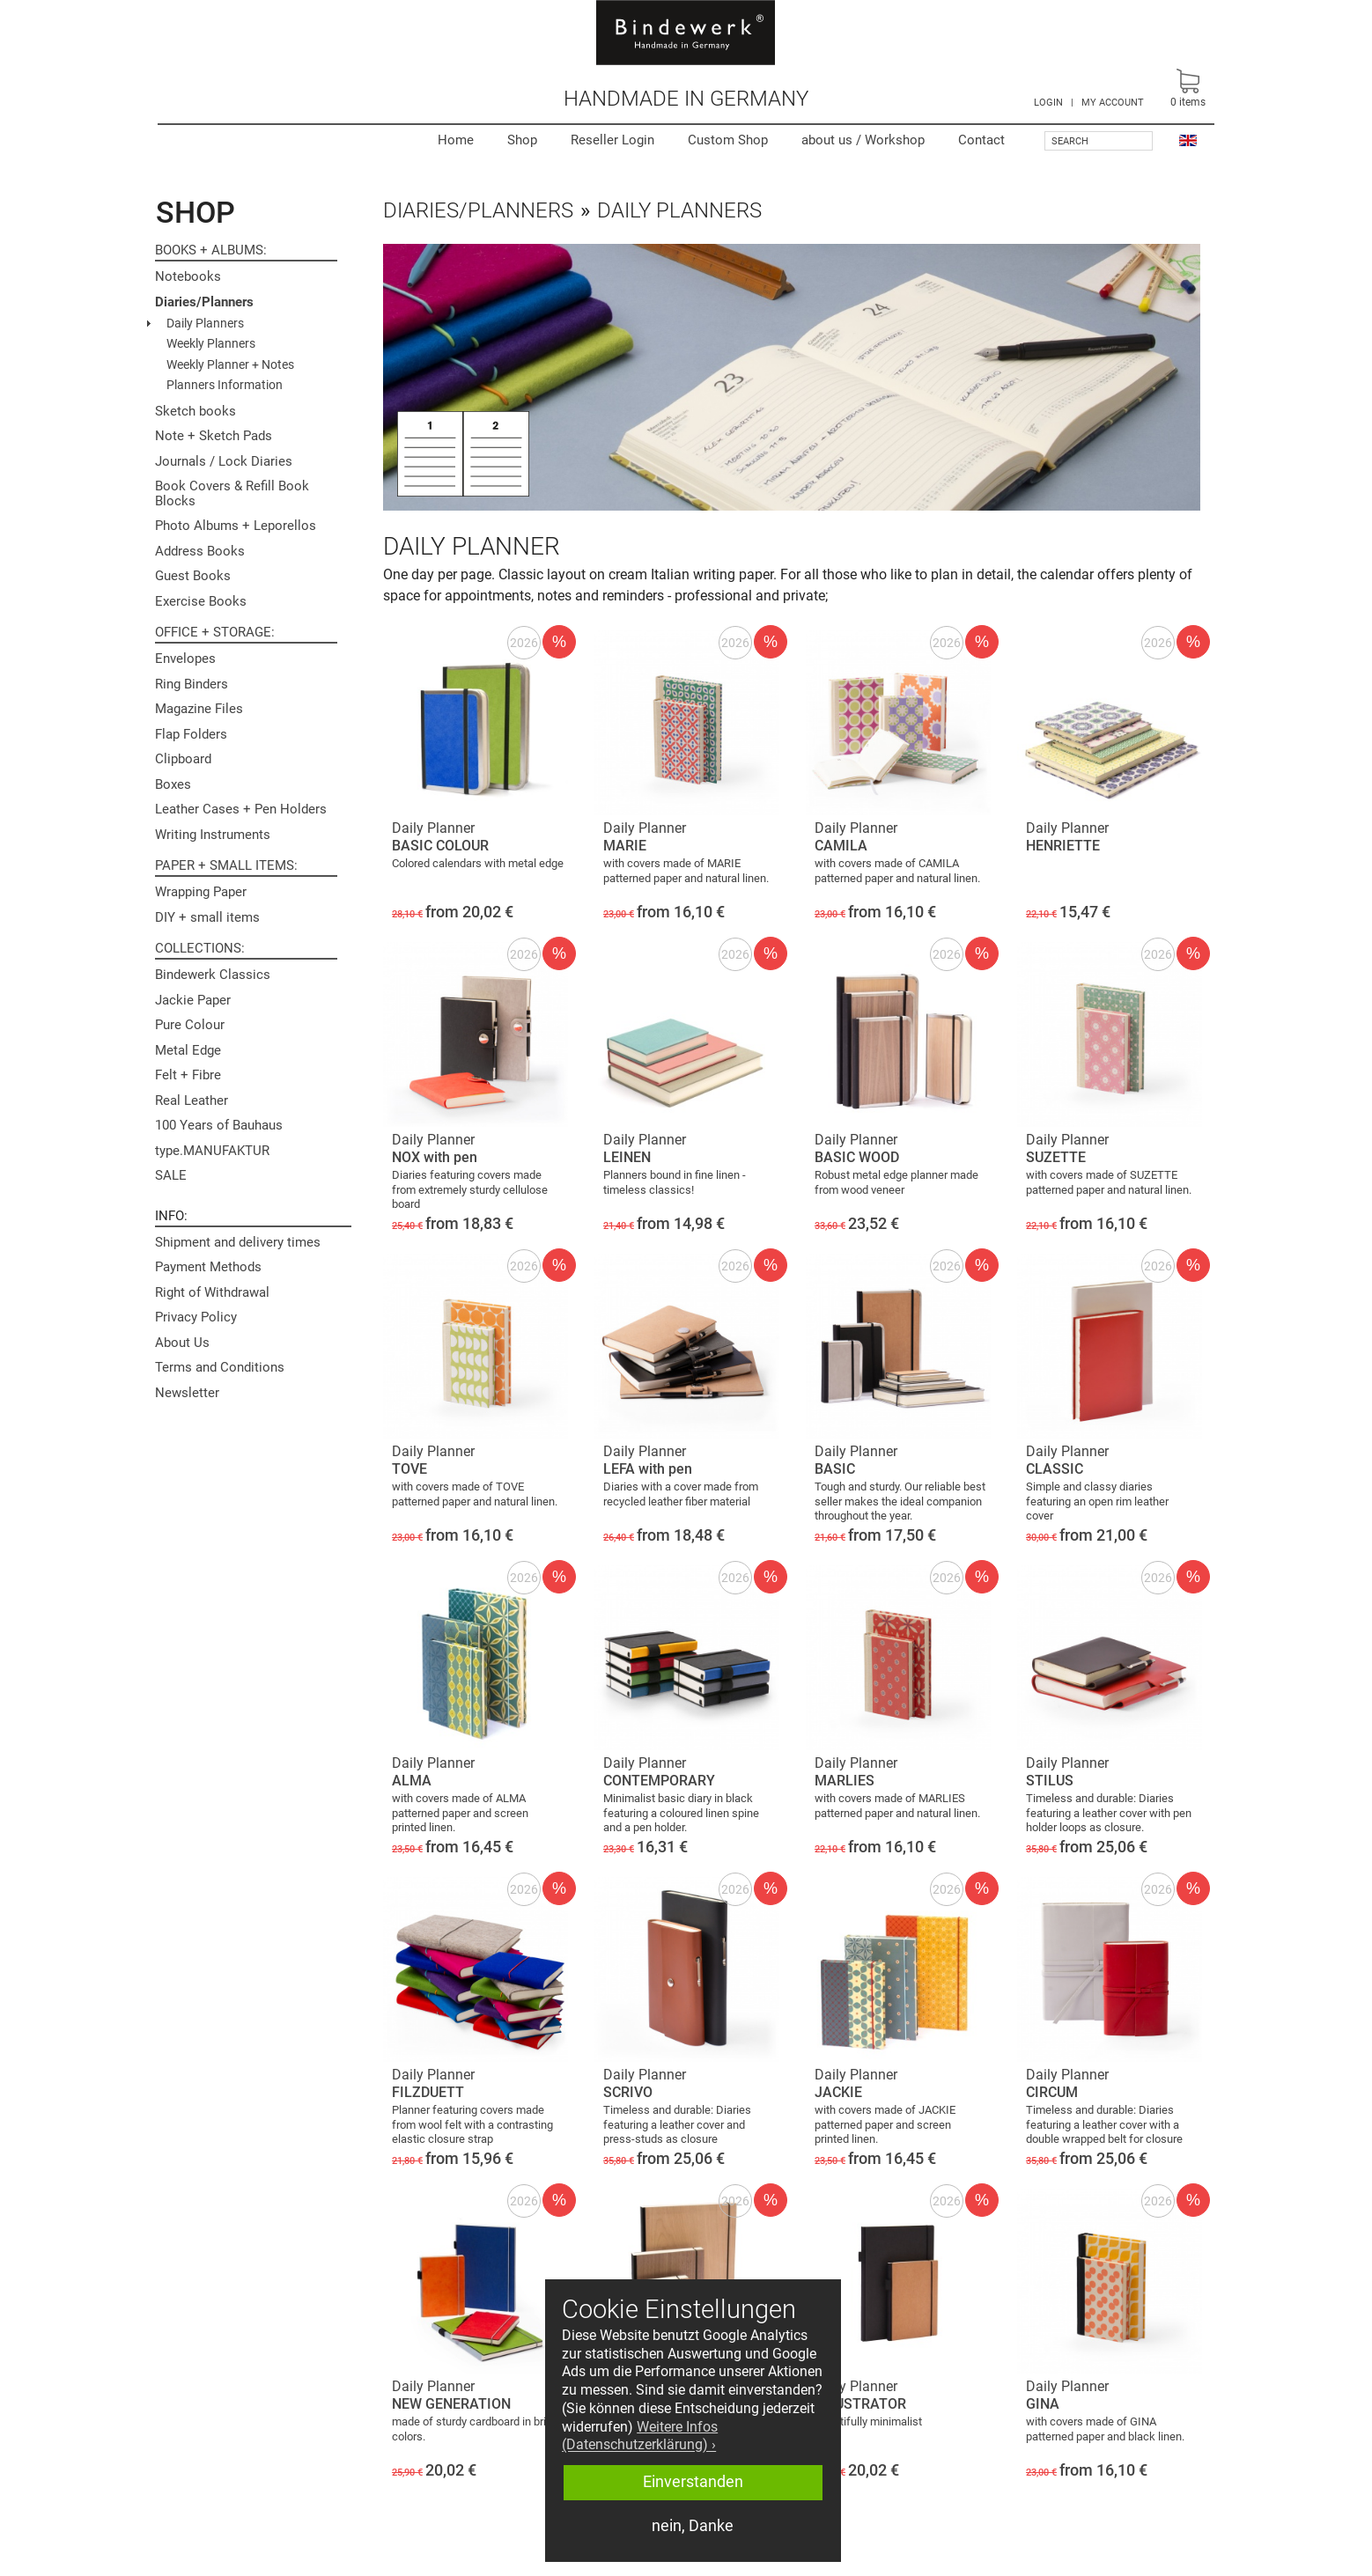 Image resolution: width=1372 pixels, height=2576 pixels. What do you see at coordinates (210, 343) in the screenshot?
I see `Weekly Planners` at bounding box center [210, 343].